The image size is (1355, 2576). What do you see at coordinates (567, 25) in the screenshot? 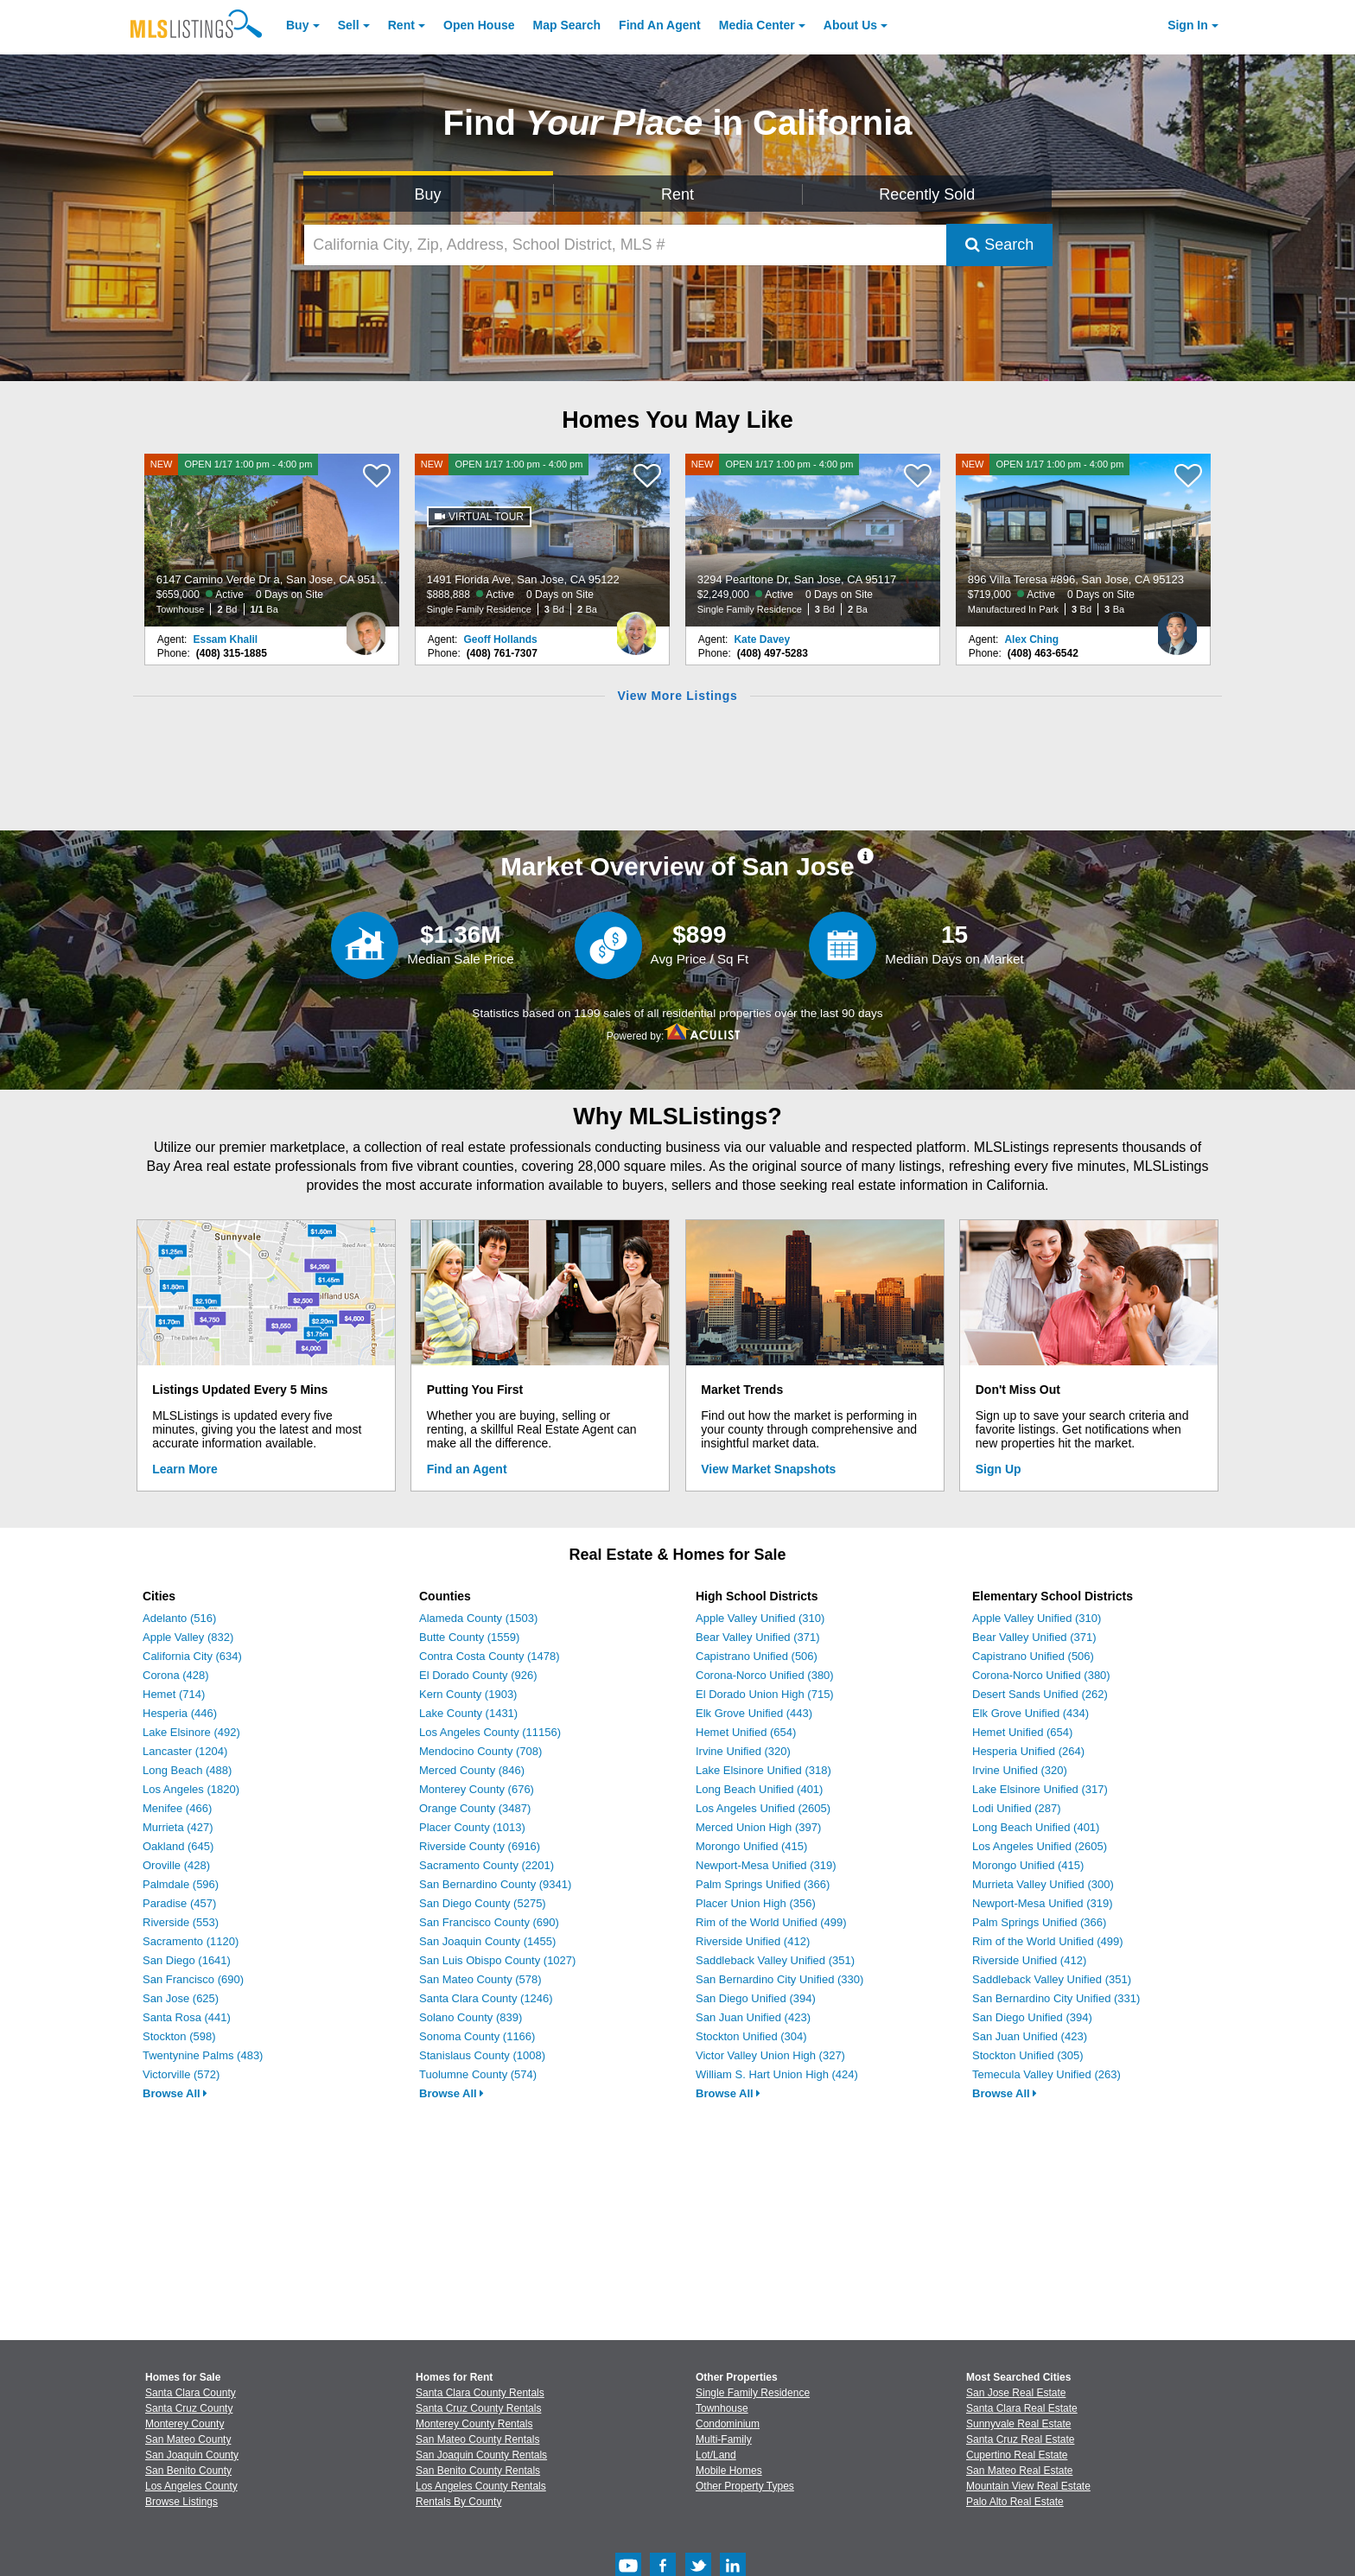
I see `Map Search [Search for Properties Using Map Search]` at bounding box center [567, 25].